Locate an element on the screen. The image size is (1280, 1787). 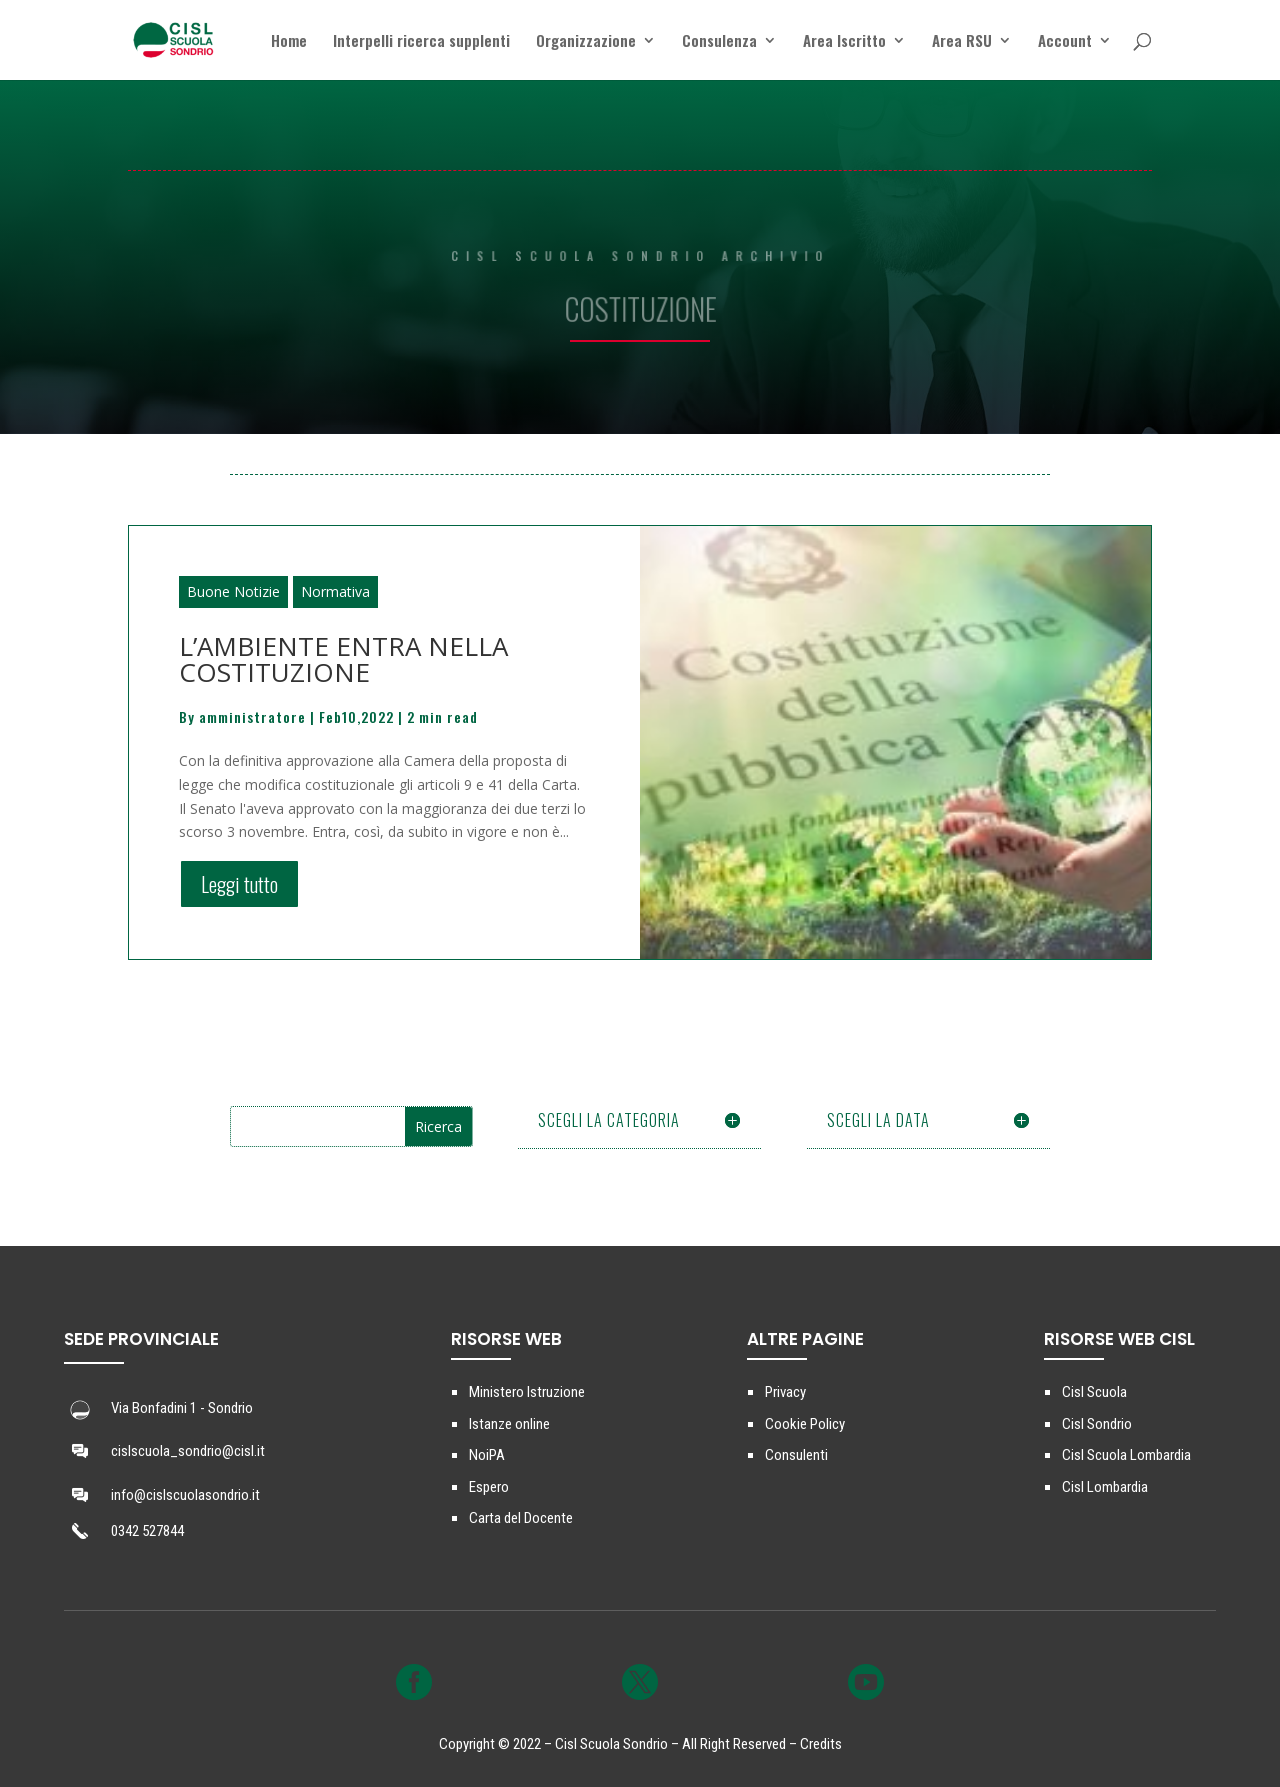
Espero is located at coordinates (489, 1487).